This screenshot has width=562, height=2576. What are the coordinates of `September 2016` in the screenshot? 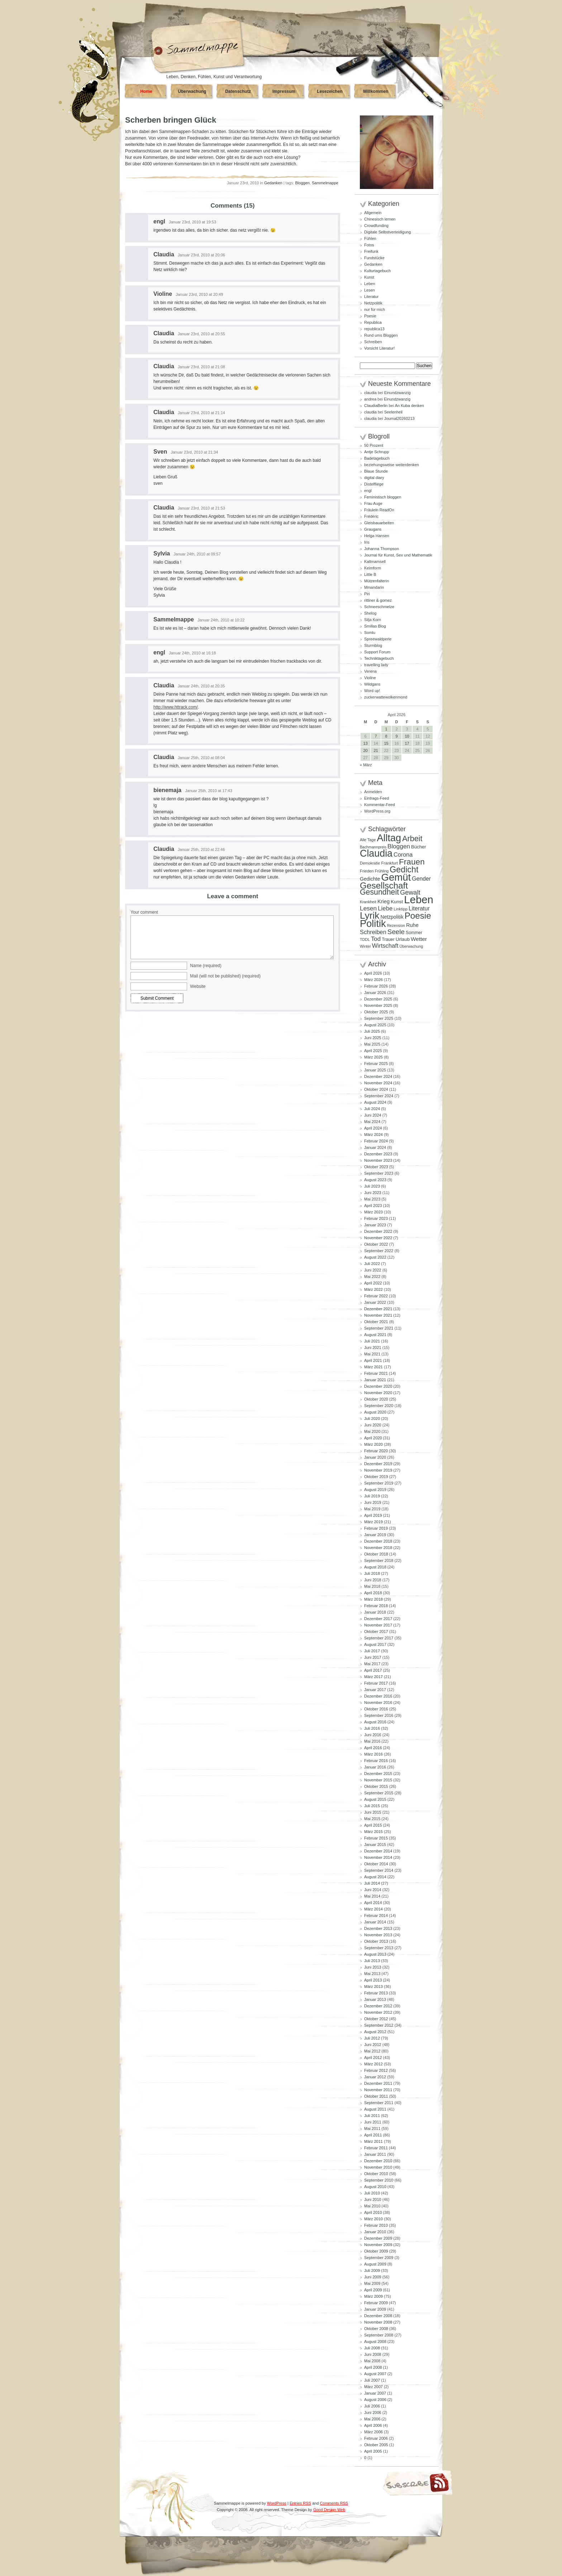 It's located at (378, 1715).